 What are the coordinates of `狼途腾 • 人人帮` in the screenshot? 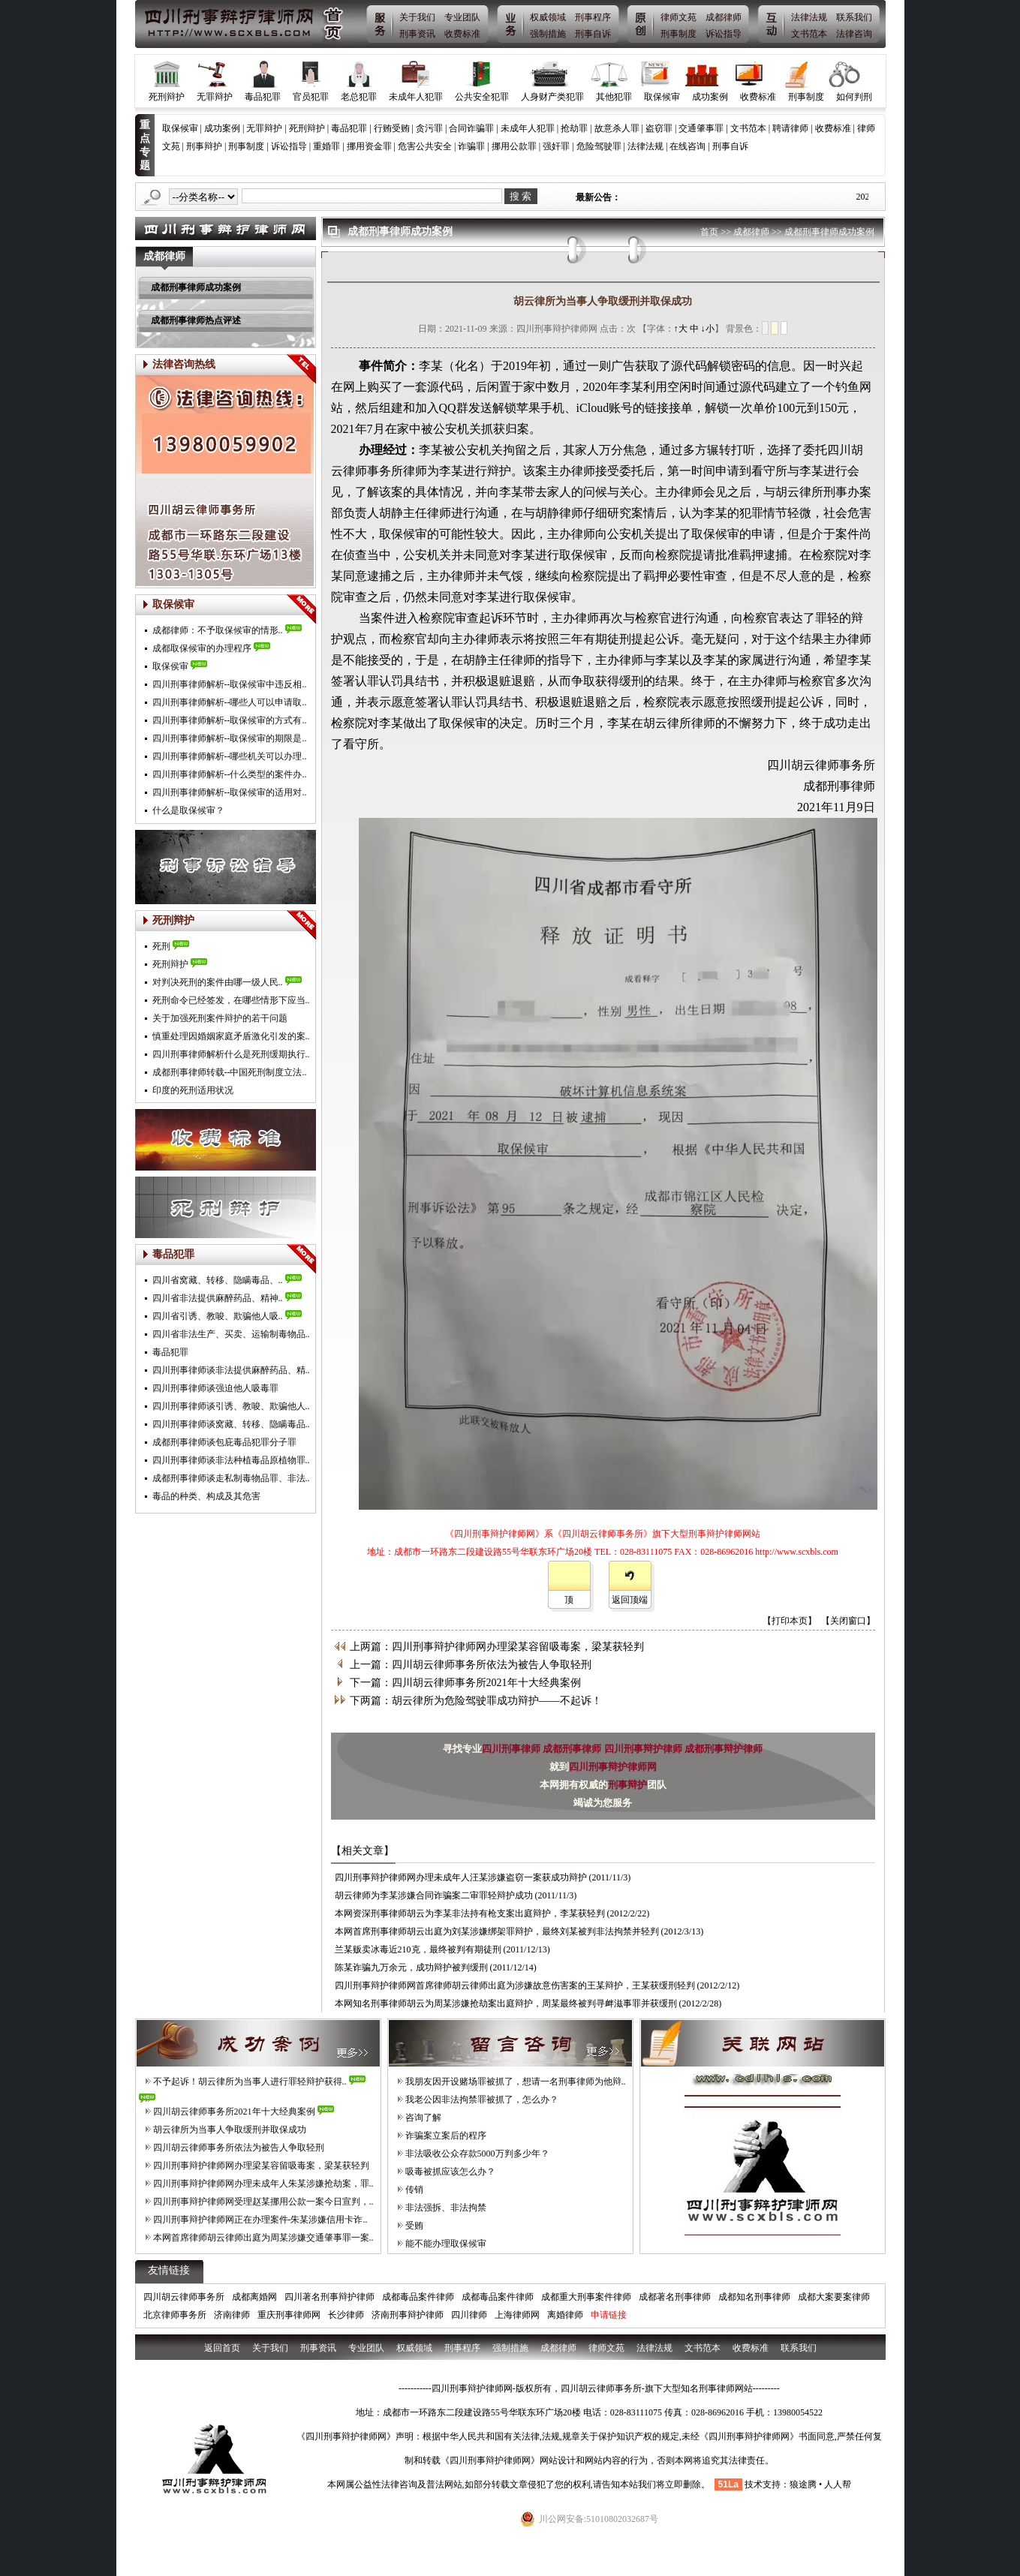 It's located at (820, 2484).